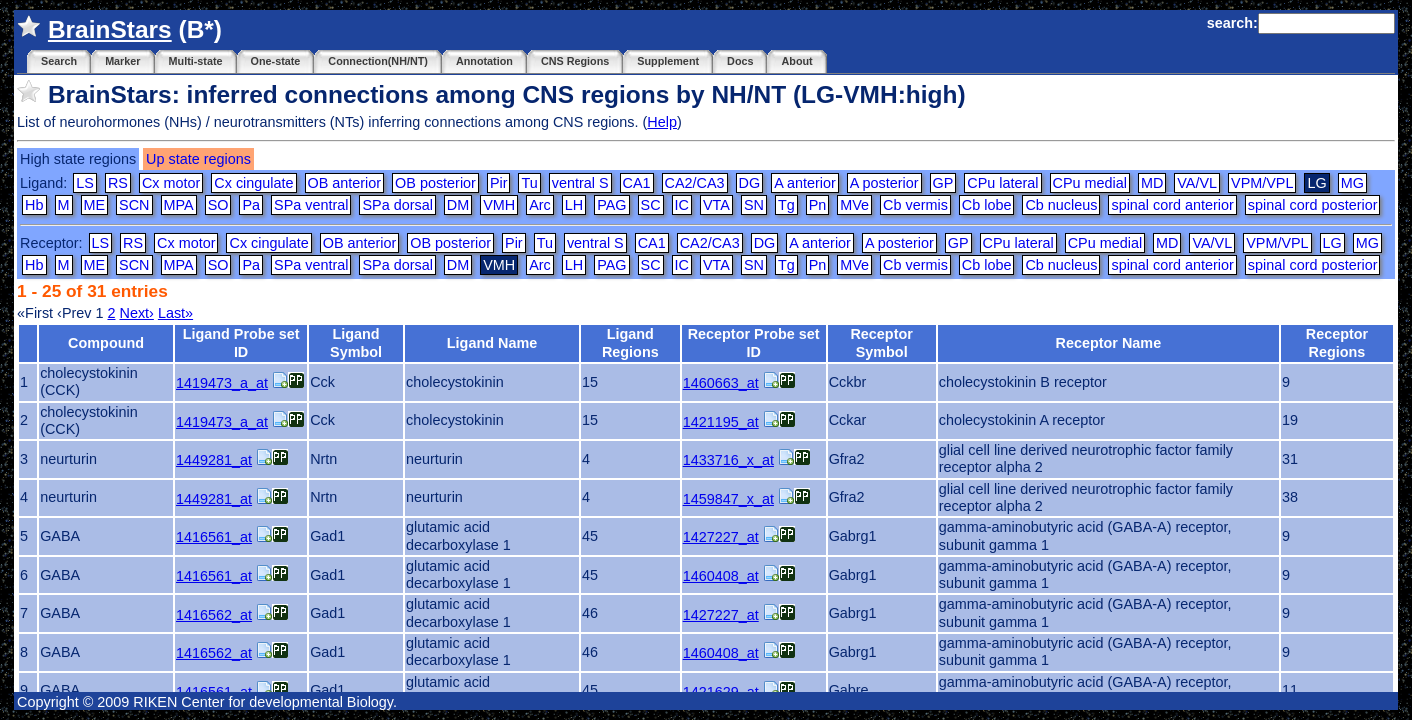 The width and height of the screenshot is (1412, 720). Describe the element at coordinates (214, 537) in the screenshot. I see `1416561_at` at that location.